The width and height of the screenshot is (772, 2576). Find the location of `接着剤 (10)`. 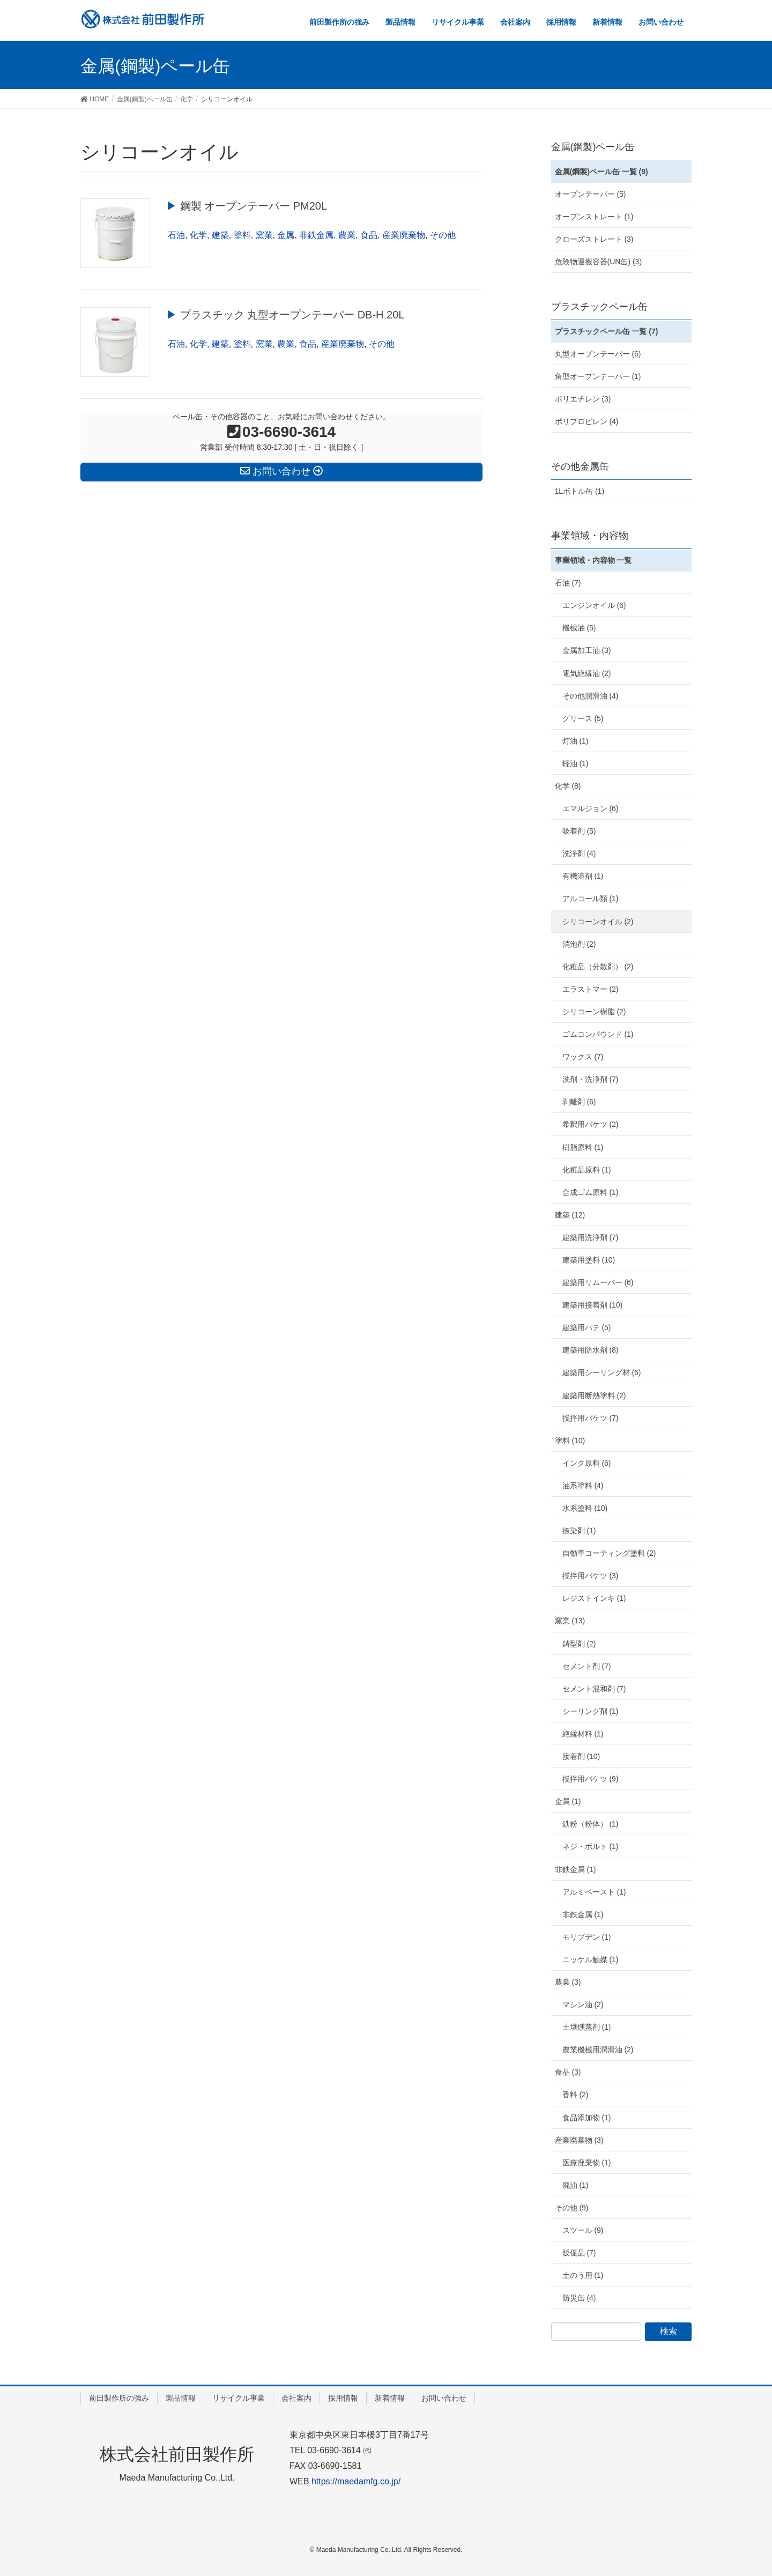

接着剤 (10) is located at coordinates (581, 1756).